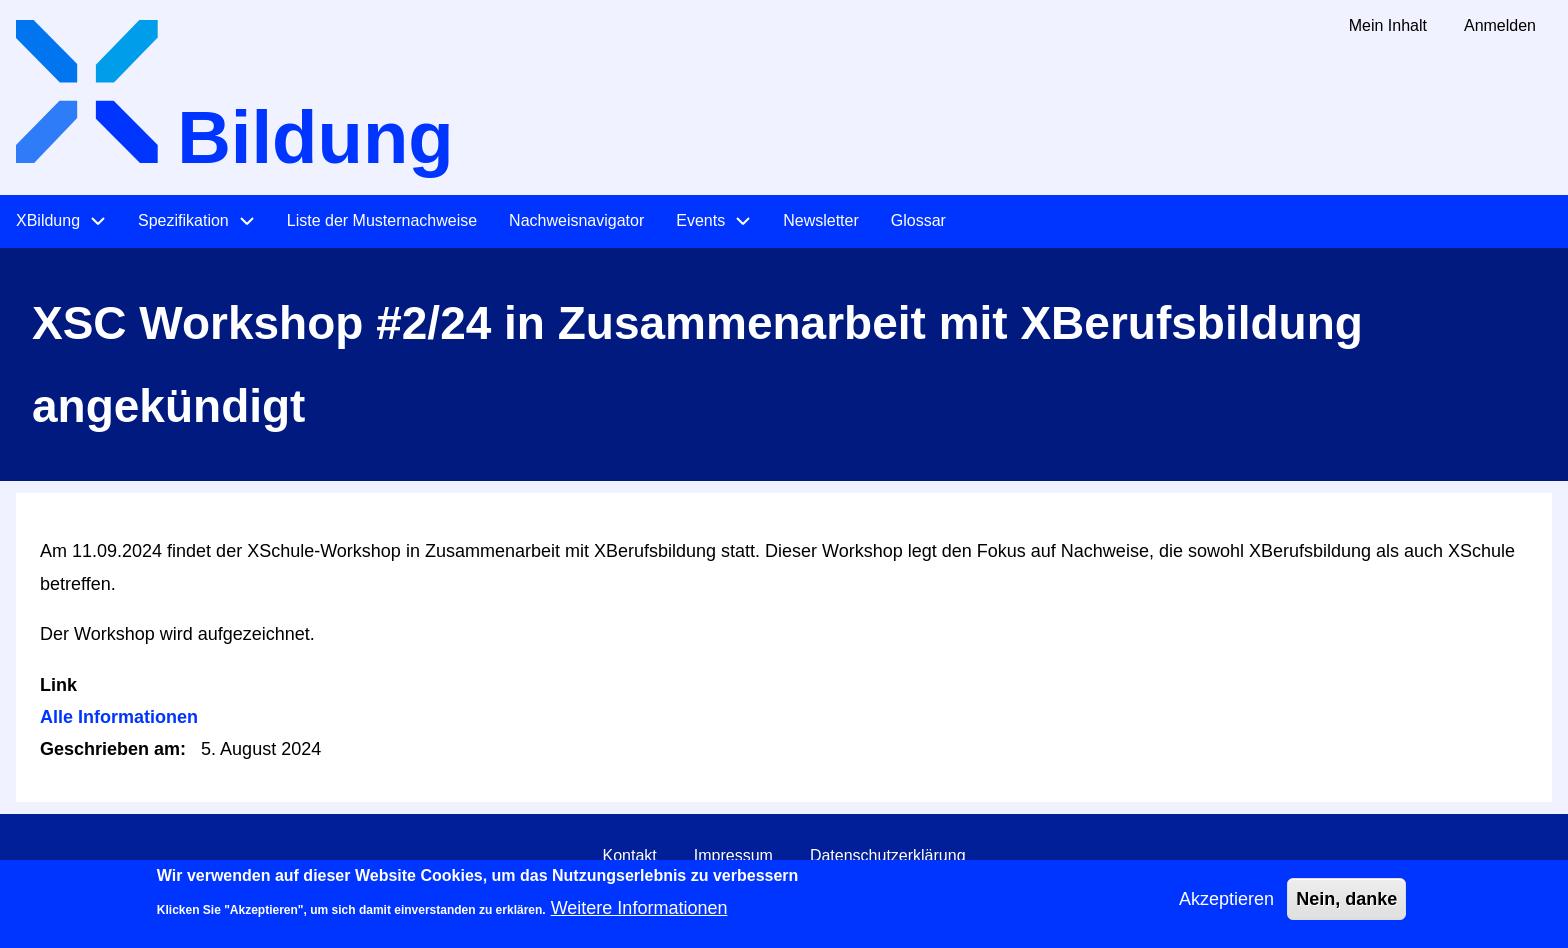 Image resolution: width=1568 pixels, height=948 pixels. I want to click on Mein Inhalt [menuitem], so click(1388, 25).